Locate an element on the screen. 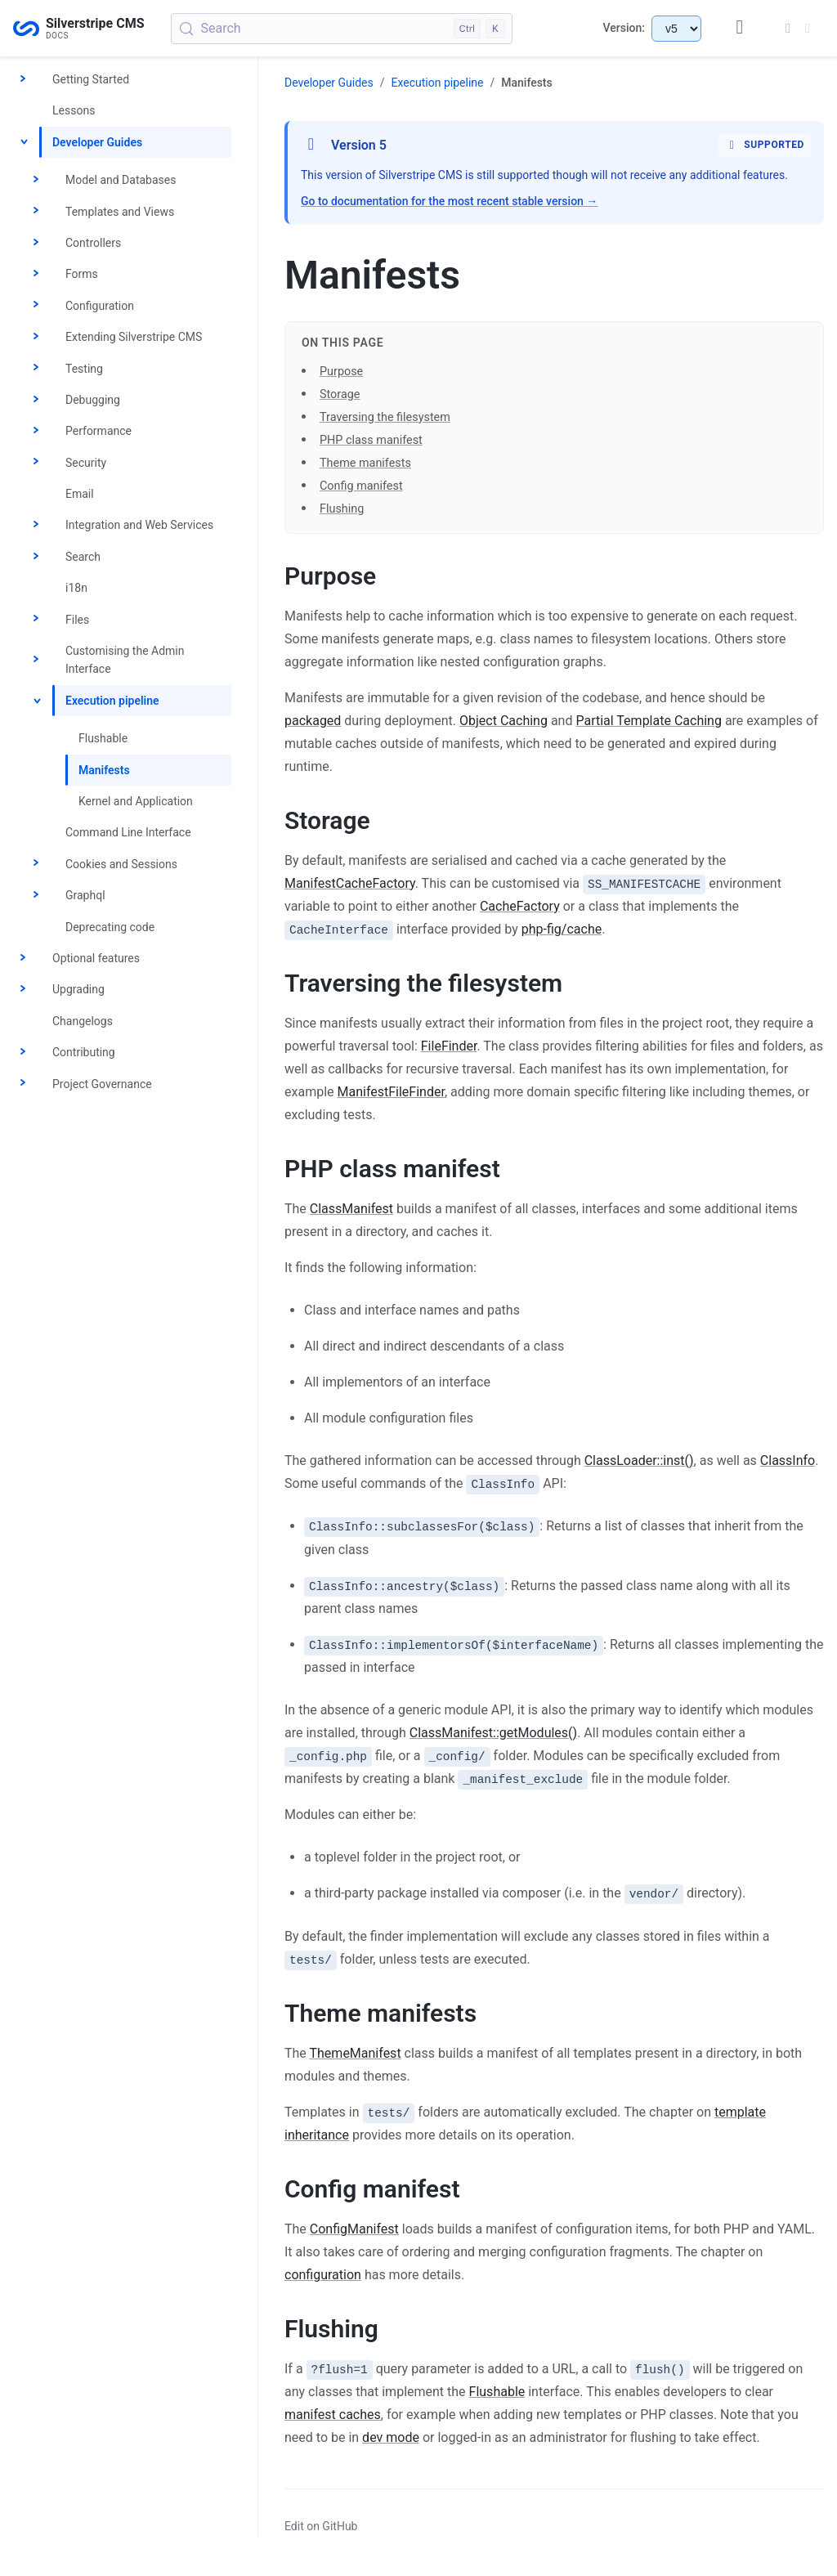 This screenshot has width=837, height=2576. ClassLoader::inst() is located at coordinates (639, 1460).